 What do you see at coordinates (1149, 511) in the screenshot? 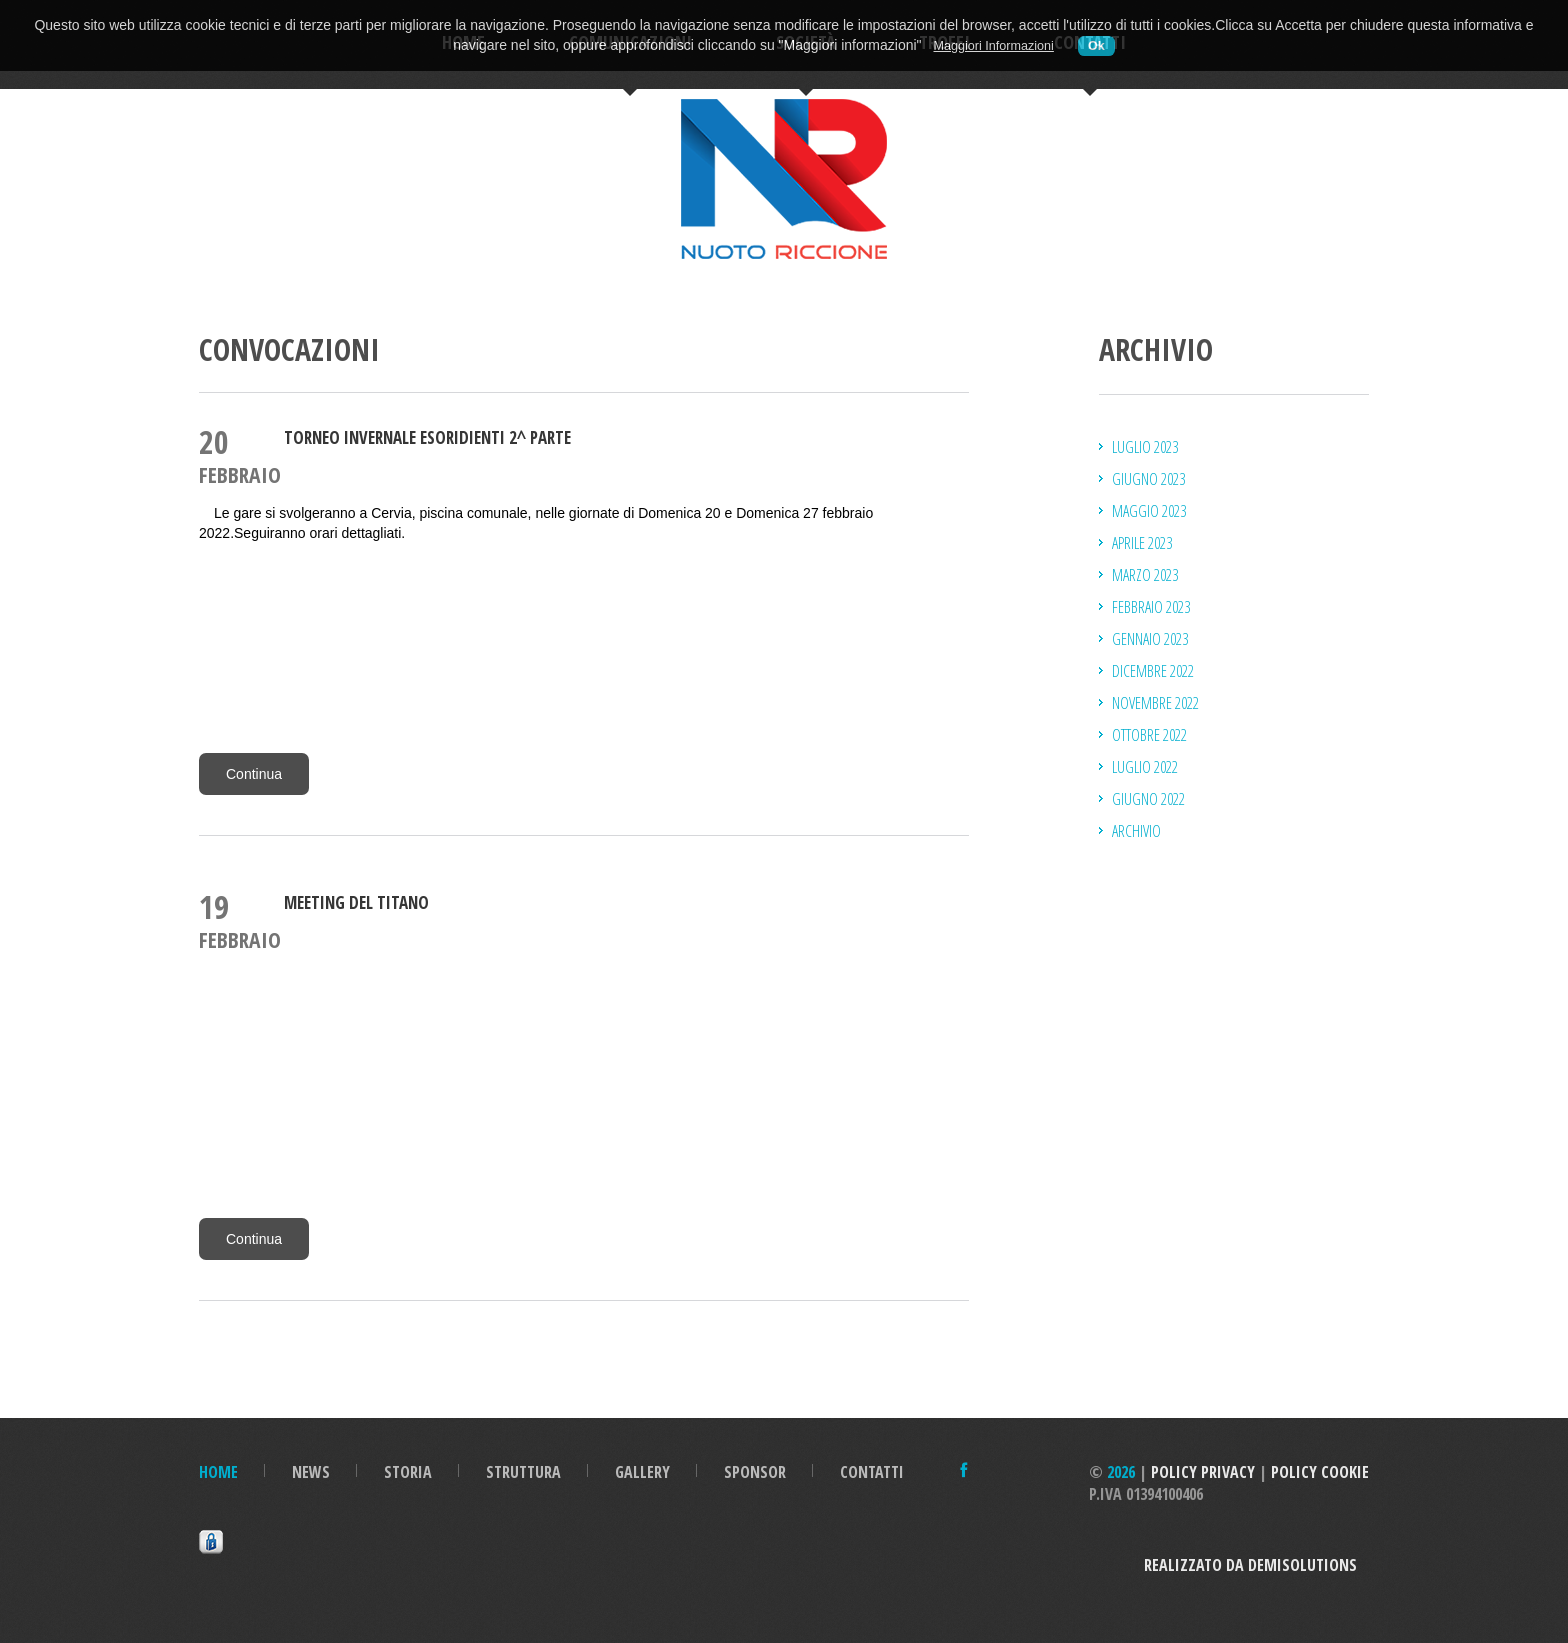
I see `maggio 2023` at bounding box center [1149, 511].